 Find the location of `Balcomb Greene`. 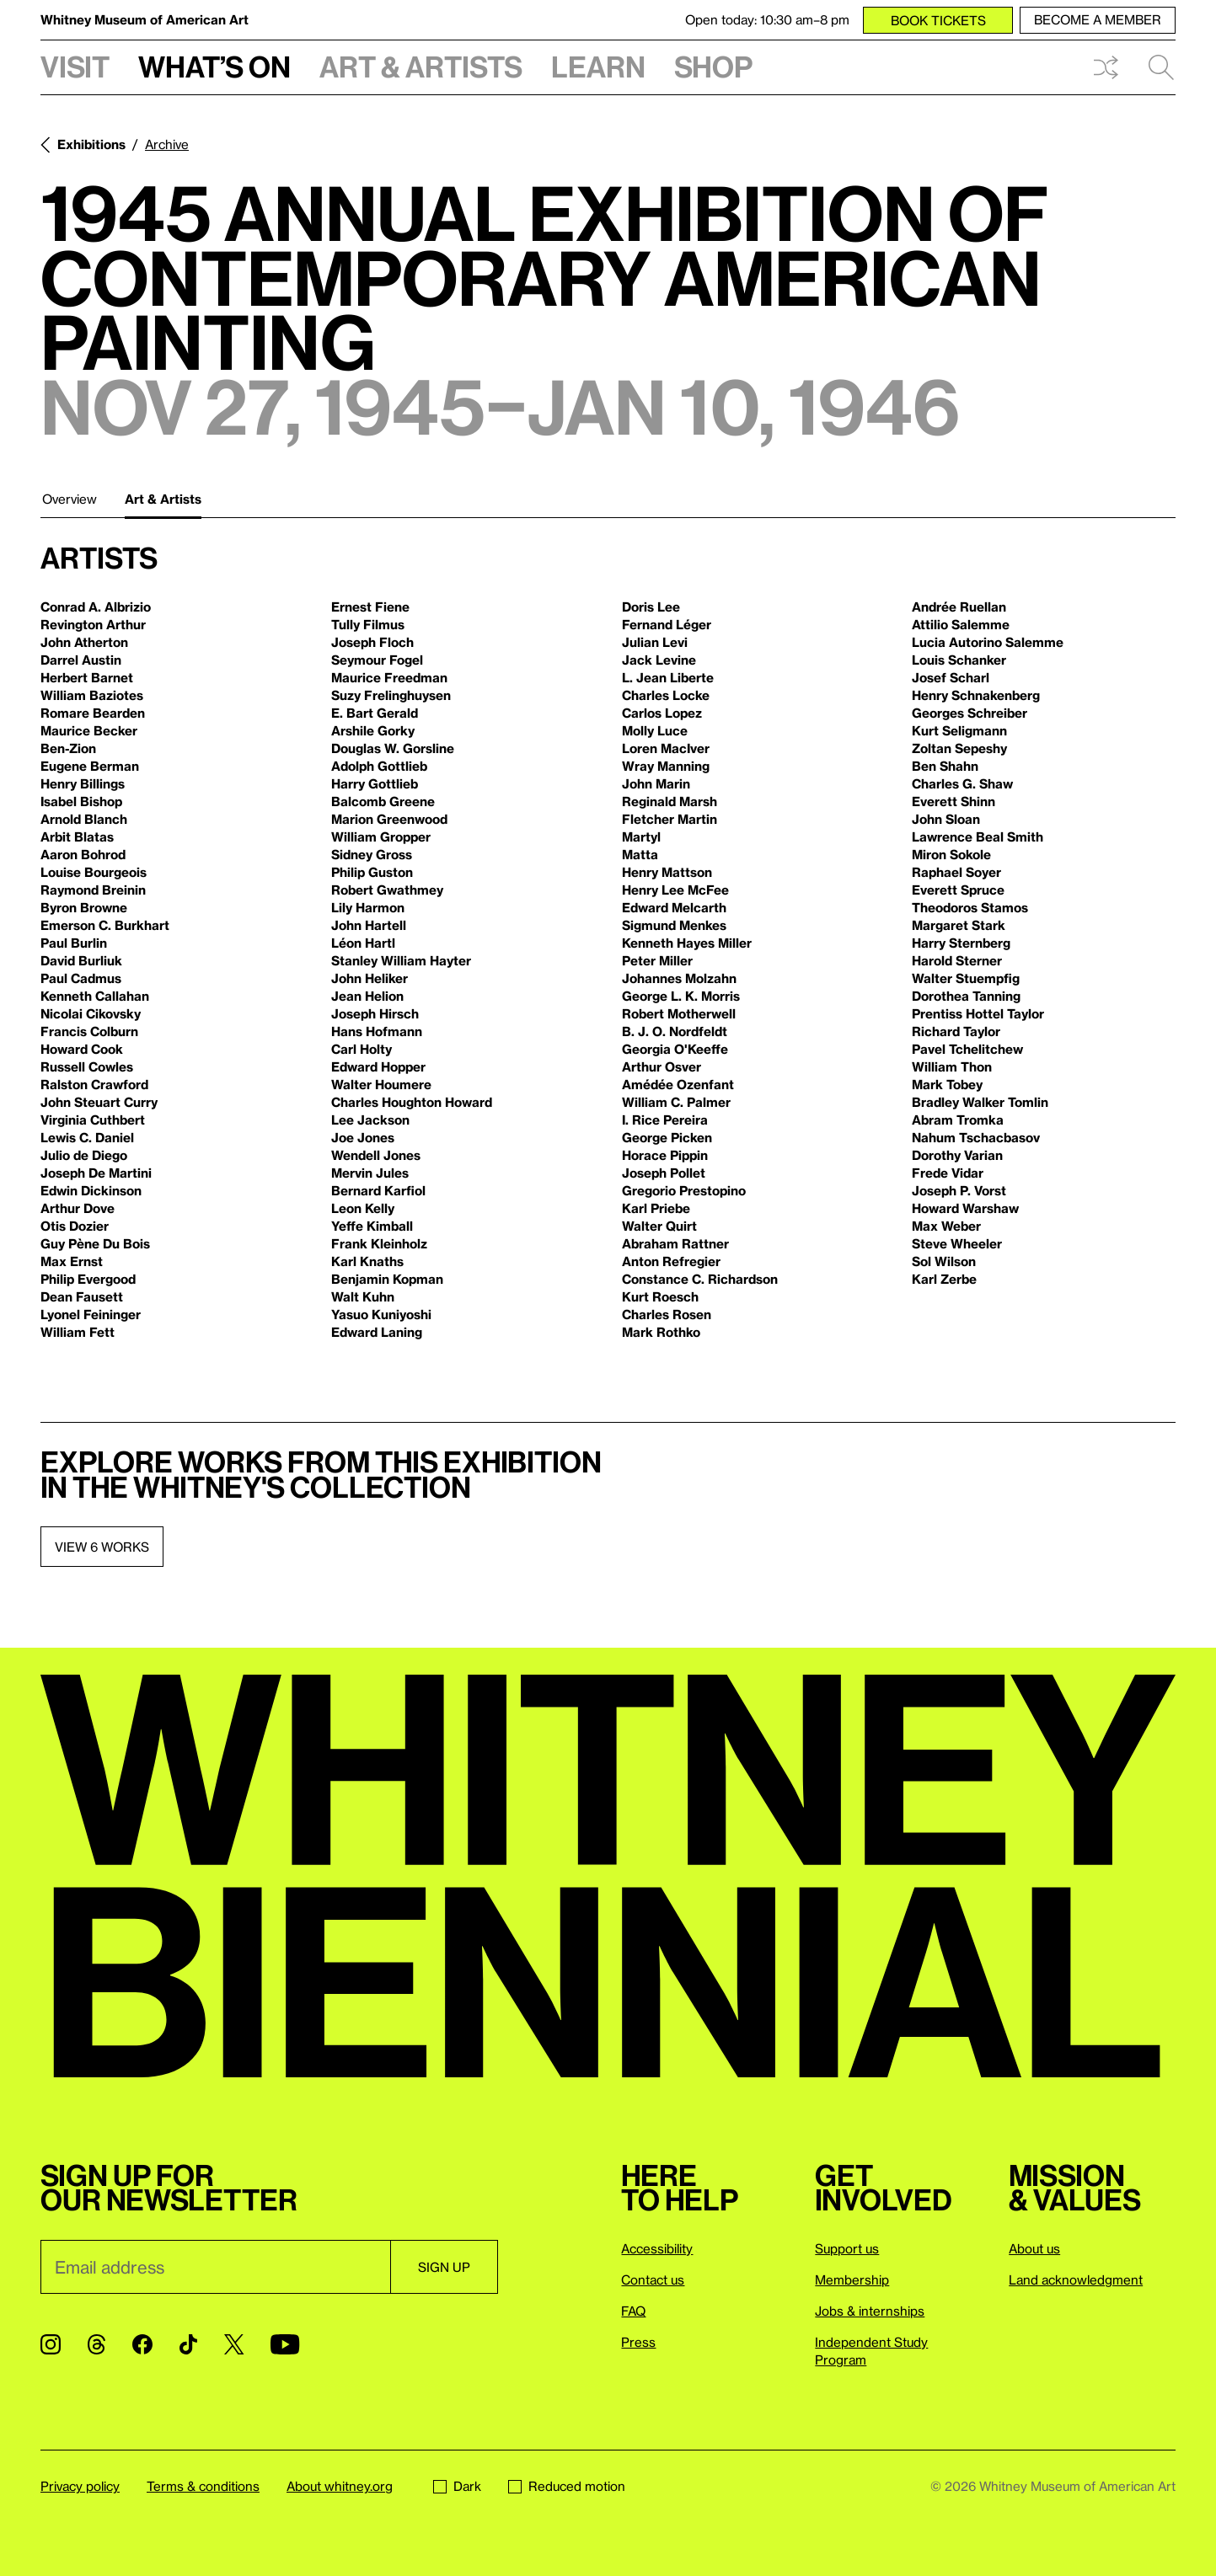

Balcomb Greene is located at coordinates (383, 801).